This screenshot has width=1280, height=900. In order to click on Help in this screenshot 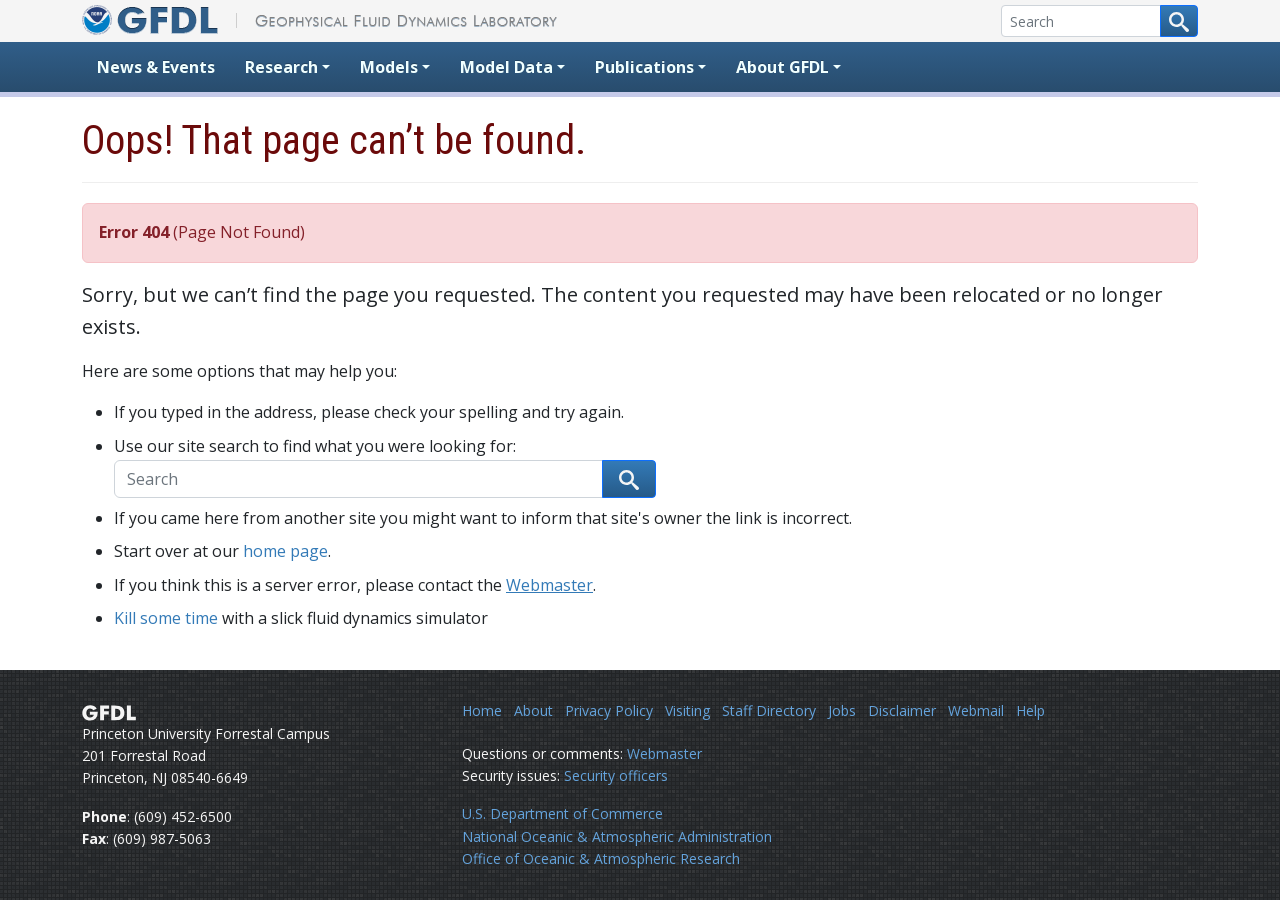, I will do `click(1030, 710)`.